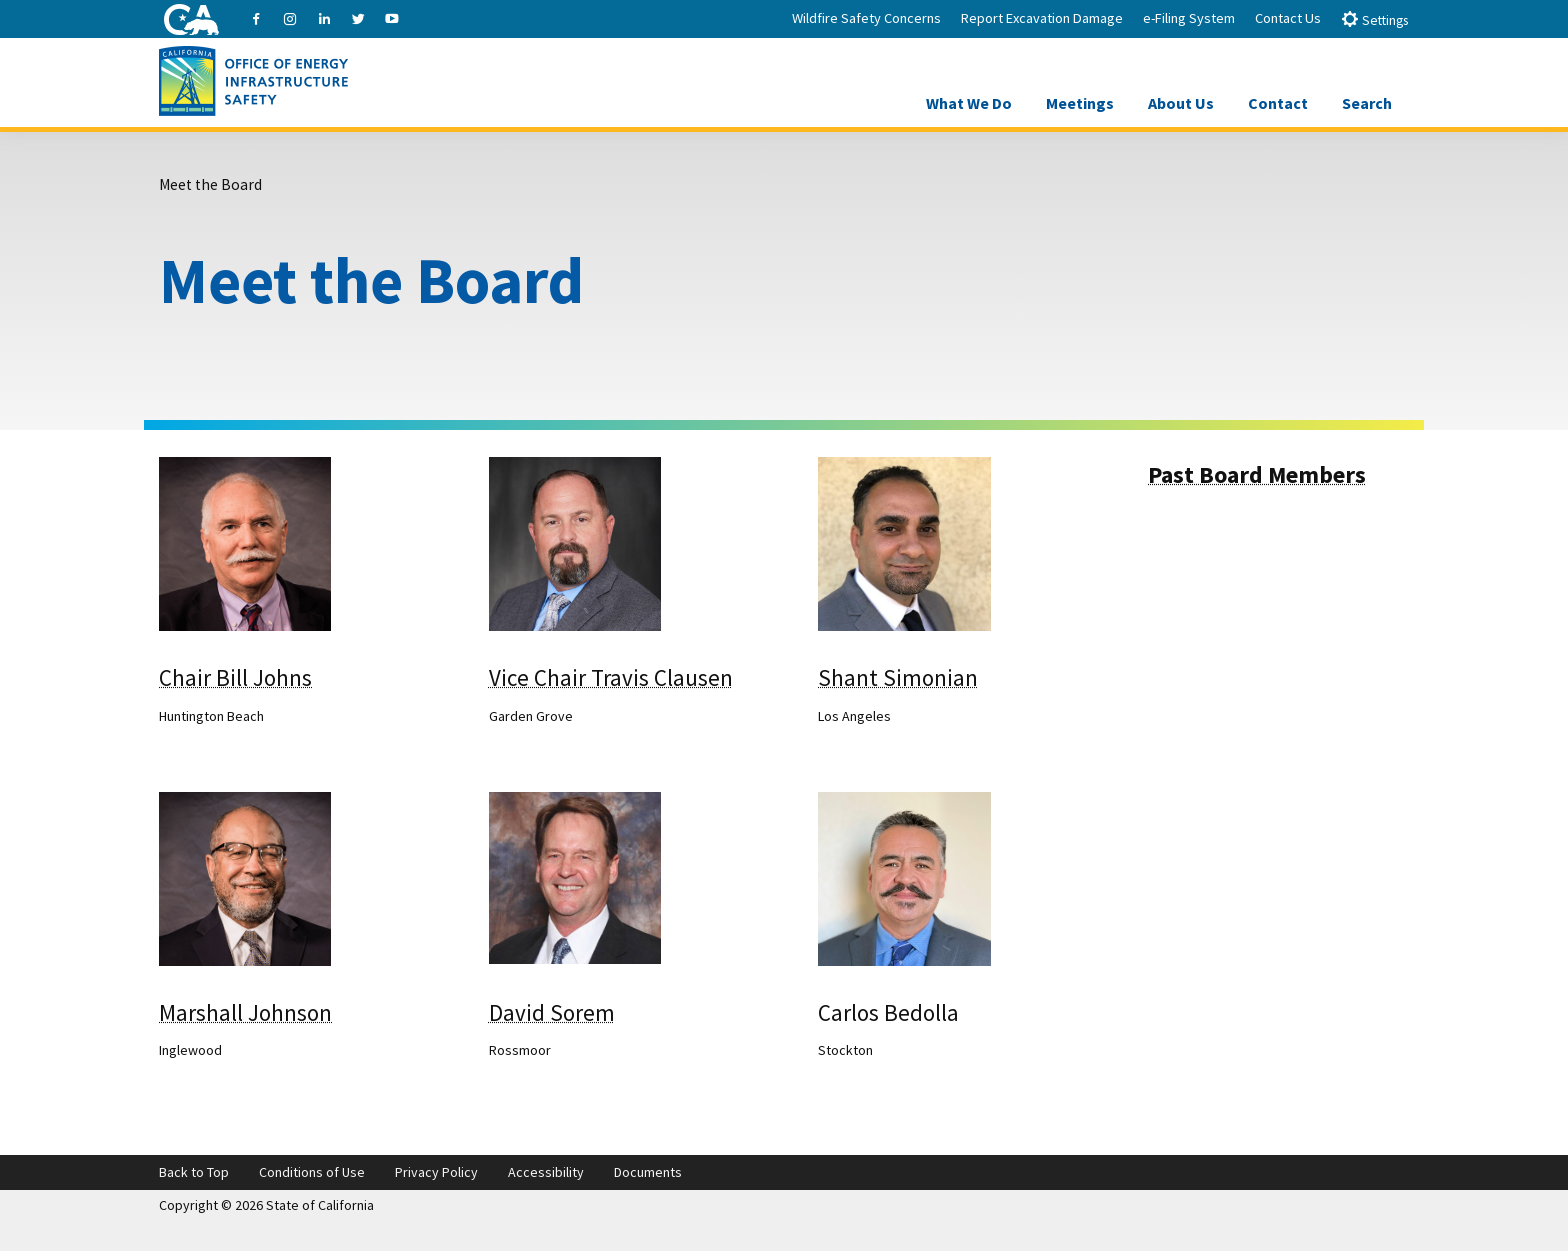  What do you see at coordinates (648, 1172) in the screenshot?
I see `Documents` at bounding box center [648, 1172].